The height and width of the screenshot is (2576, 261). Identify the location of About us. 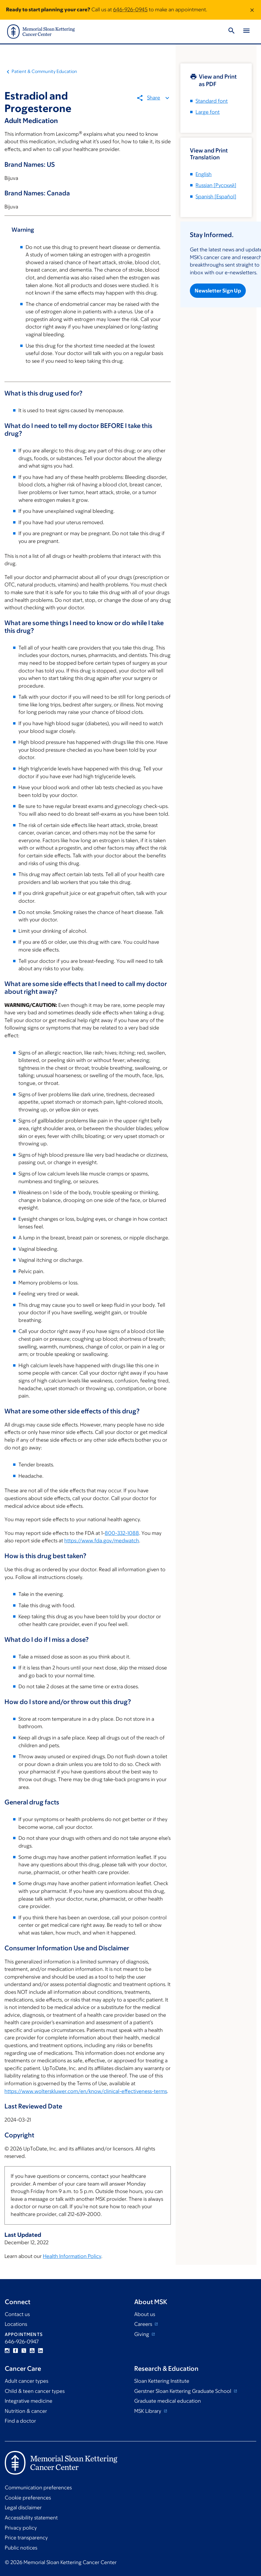
(144, 2314).